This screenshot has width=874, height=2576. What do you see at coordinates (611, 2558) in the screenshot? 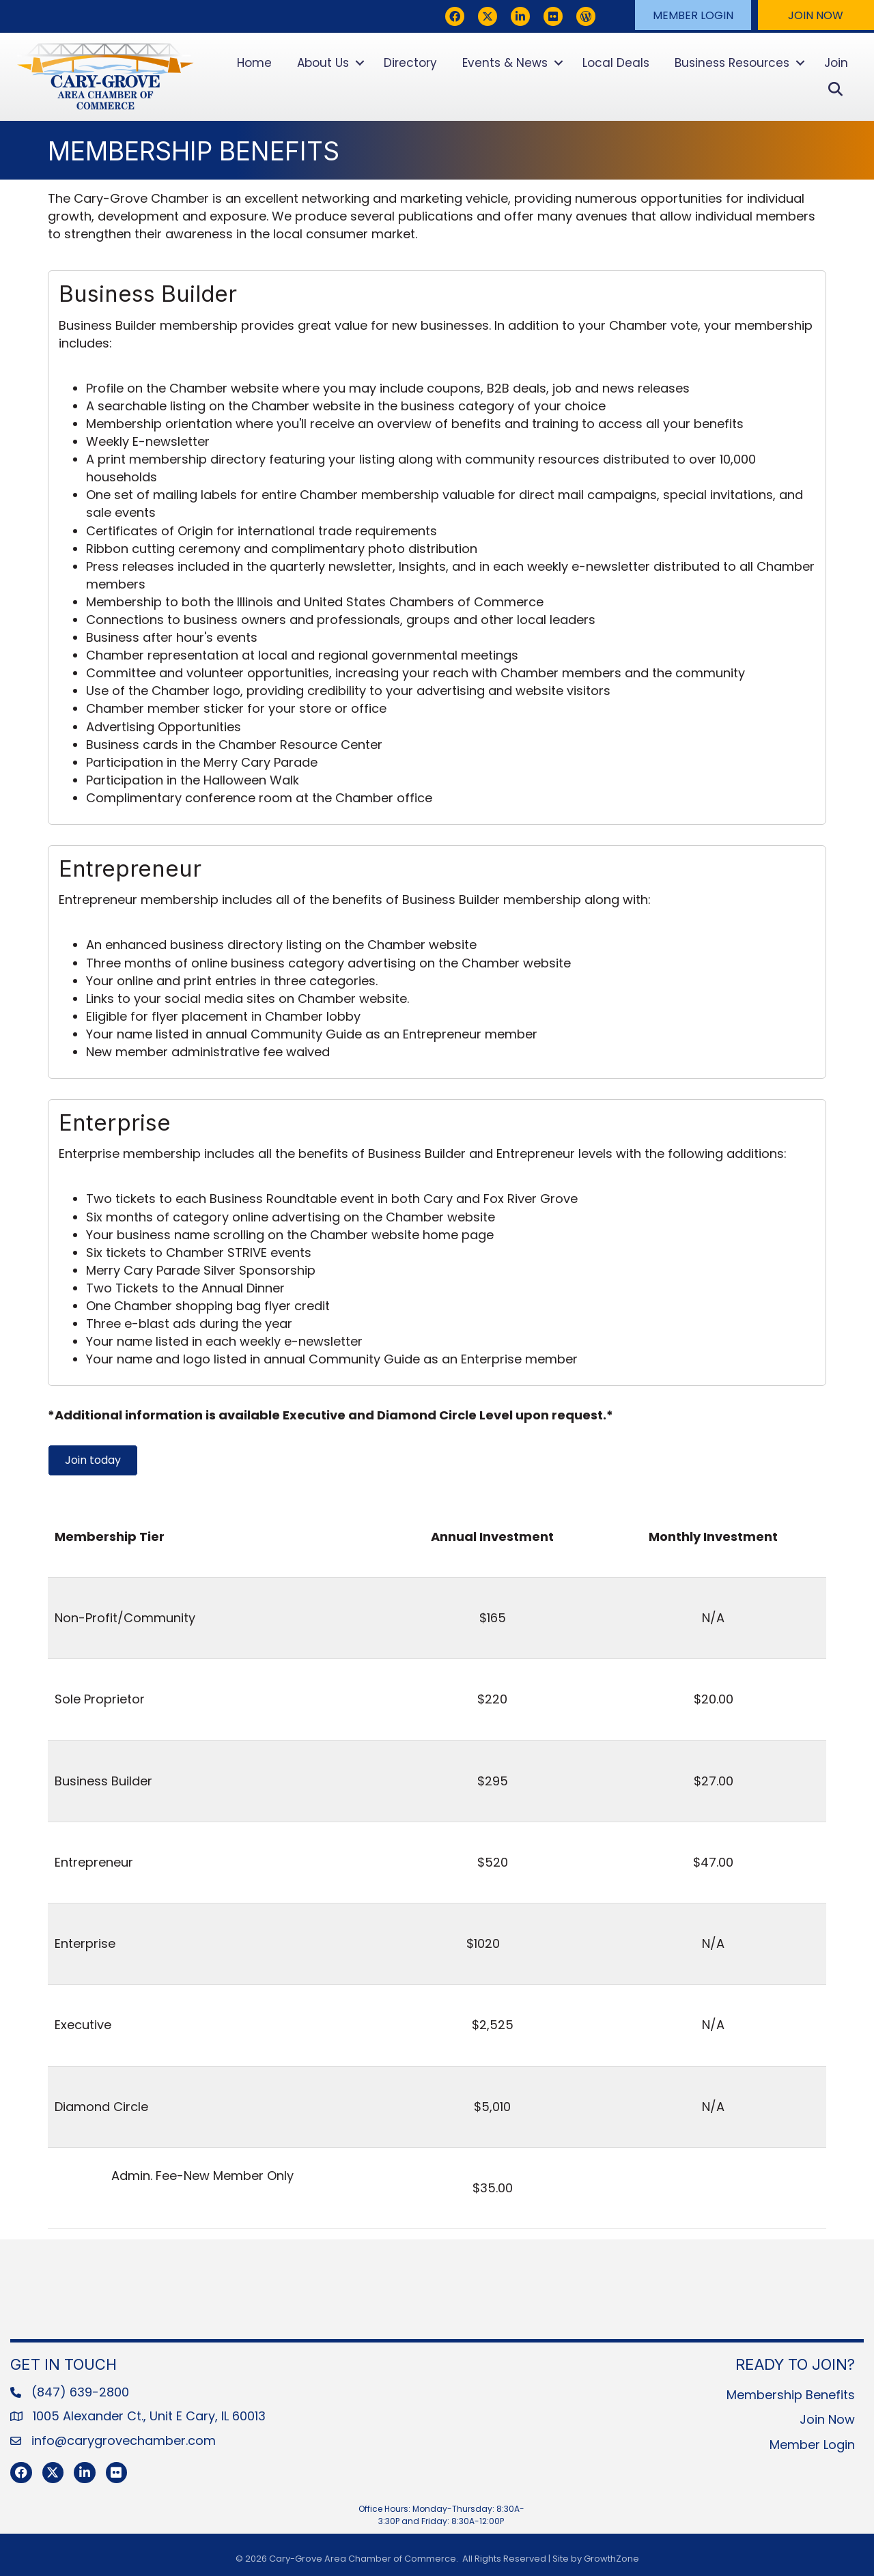
I see `GrowthZone` at bounding box center [611, 2558].